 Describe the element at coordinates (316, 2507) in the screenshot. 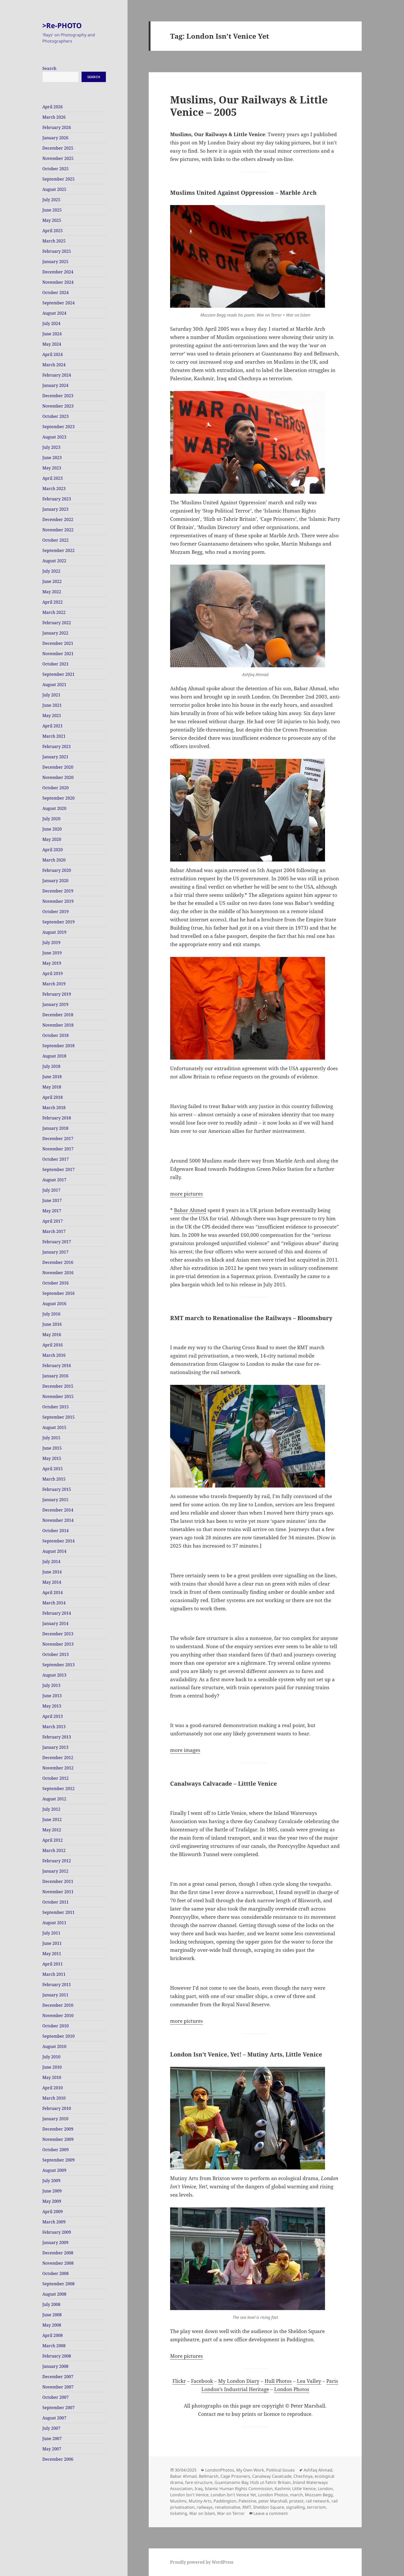

I see `terrorism` at that location.